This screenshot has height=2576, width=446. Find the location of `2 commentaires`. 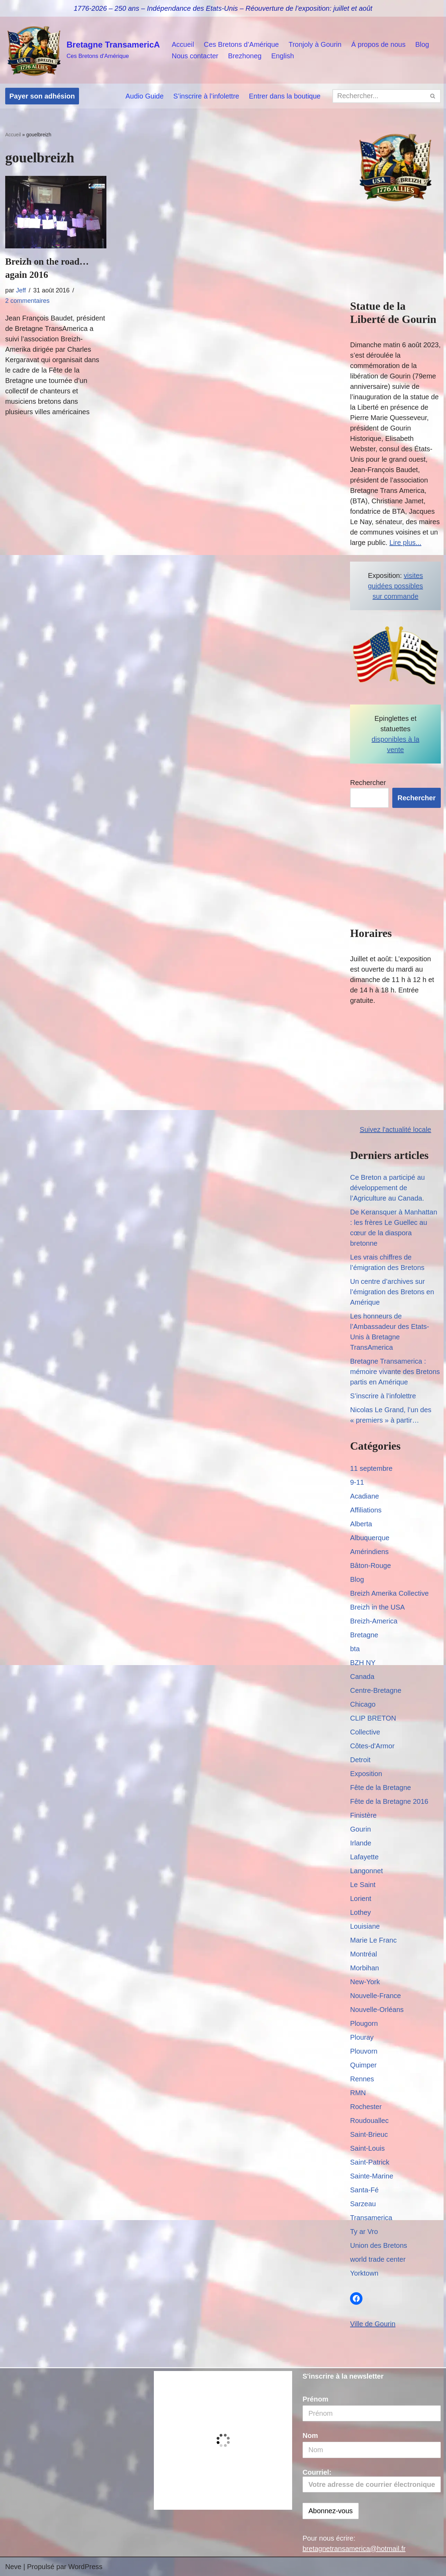

2 commentaires is located at coordinates (27, 300).